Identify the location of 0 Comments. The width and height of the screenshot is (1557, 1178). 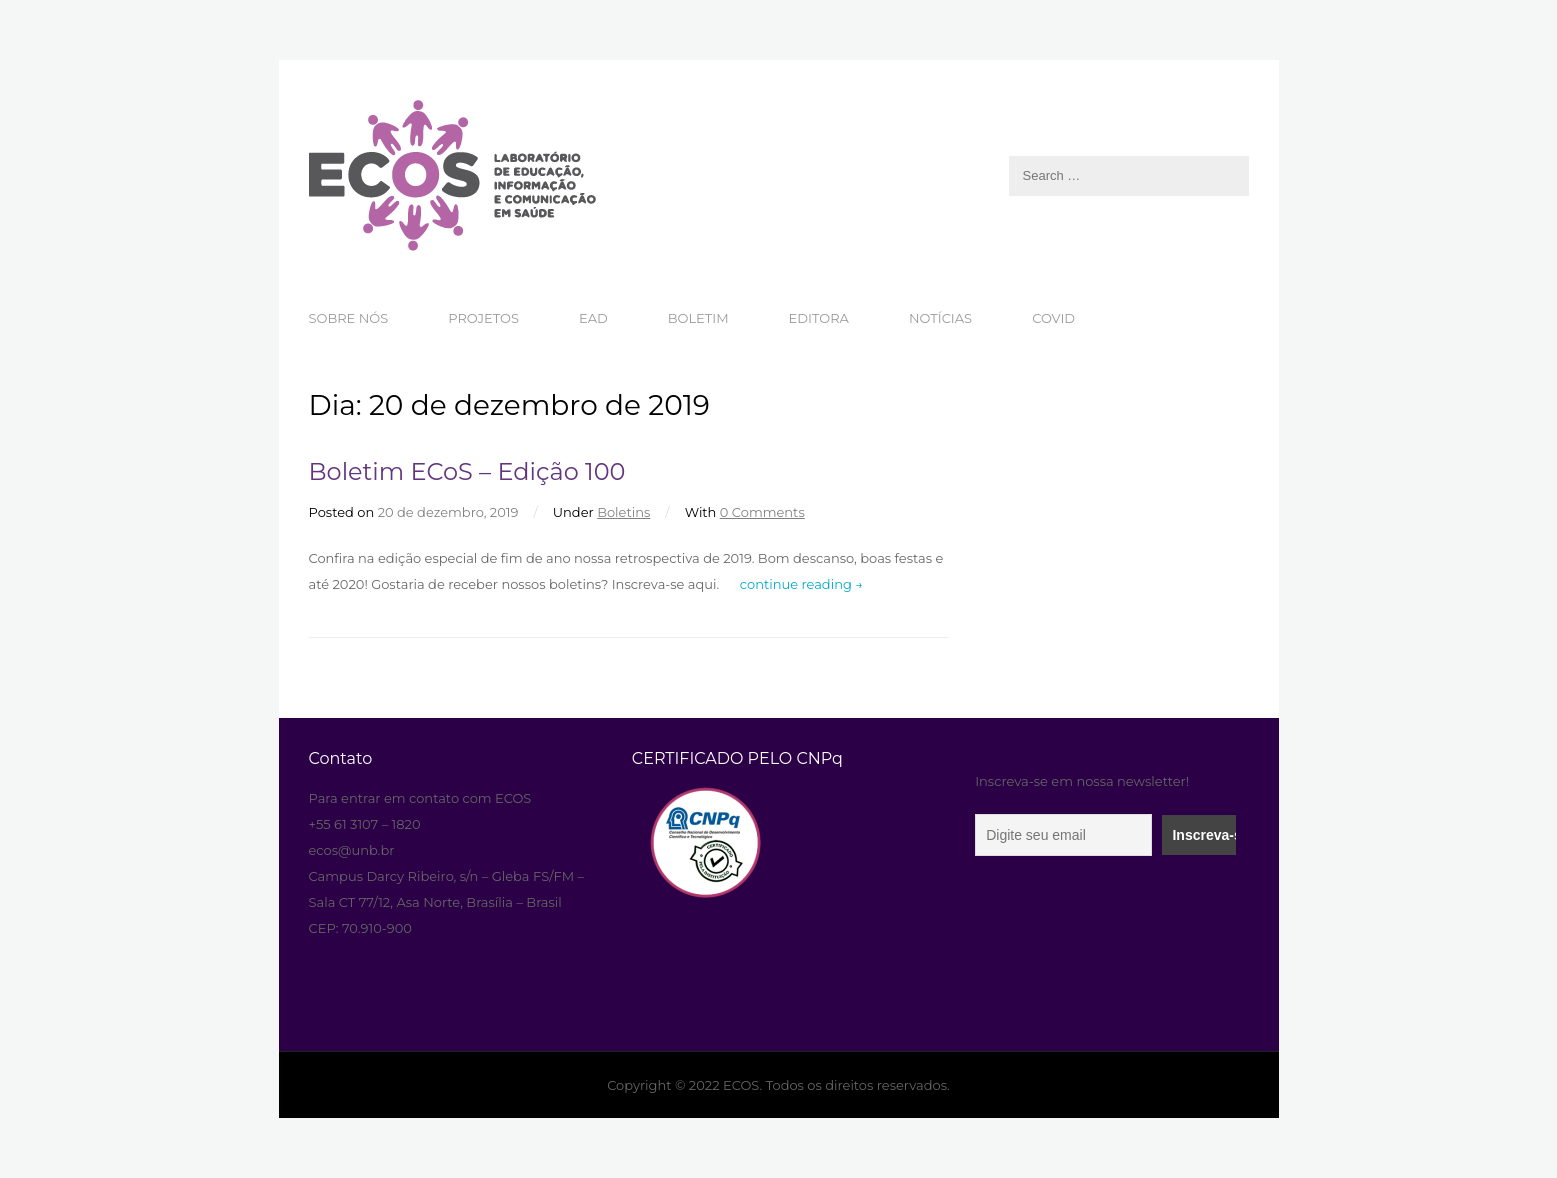
(762, 512).